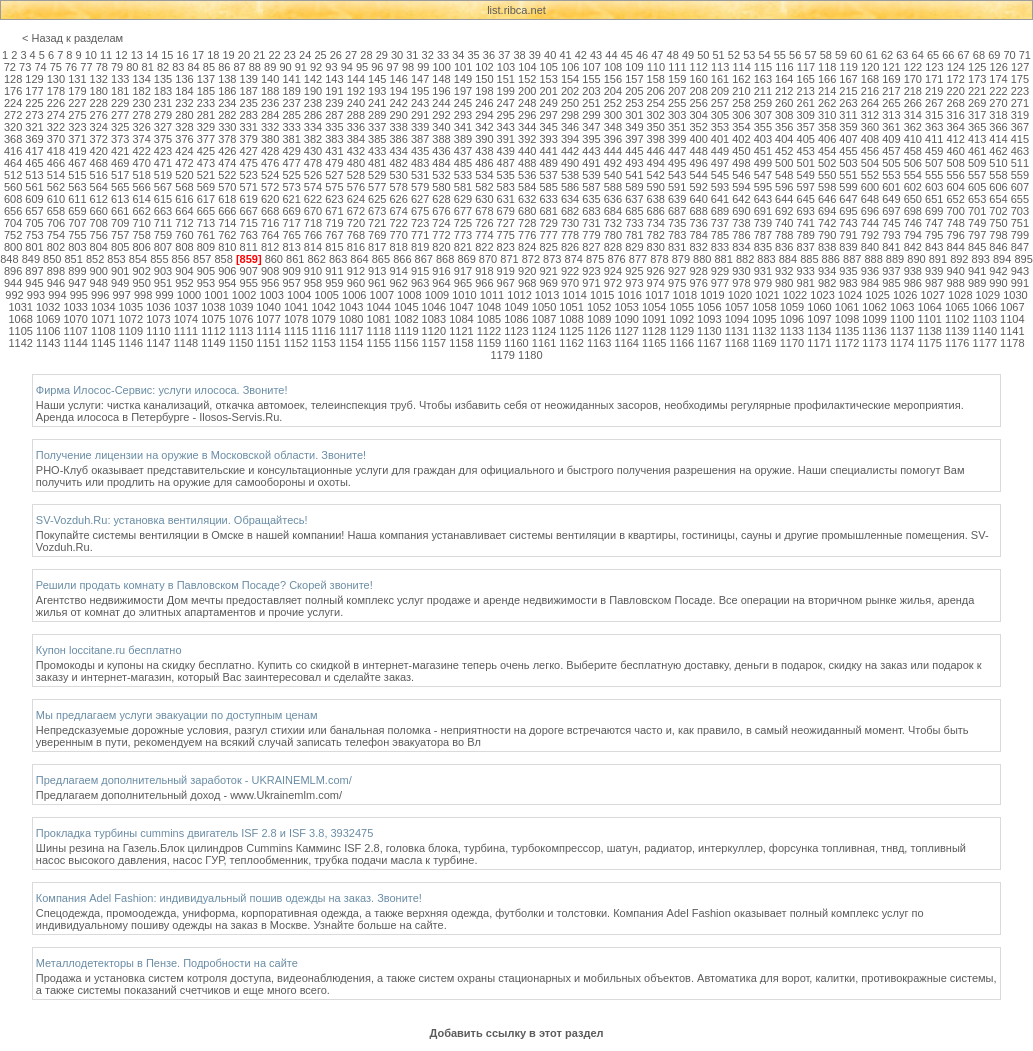  Describe the element at coordinates (998, 235) in the screenshot. I see `798` at that location.